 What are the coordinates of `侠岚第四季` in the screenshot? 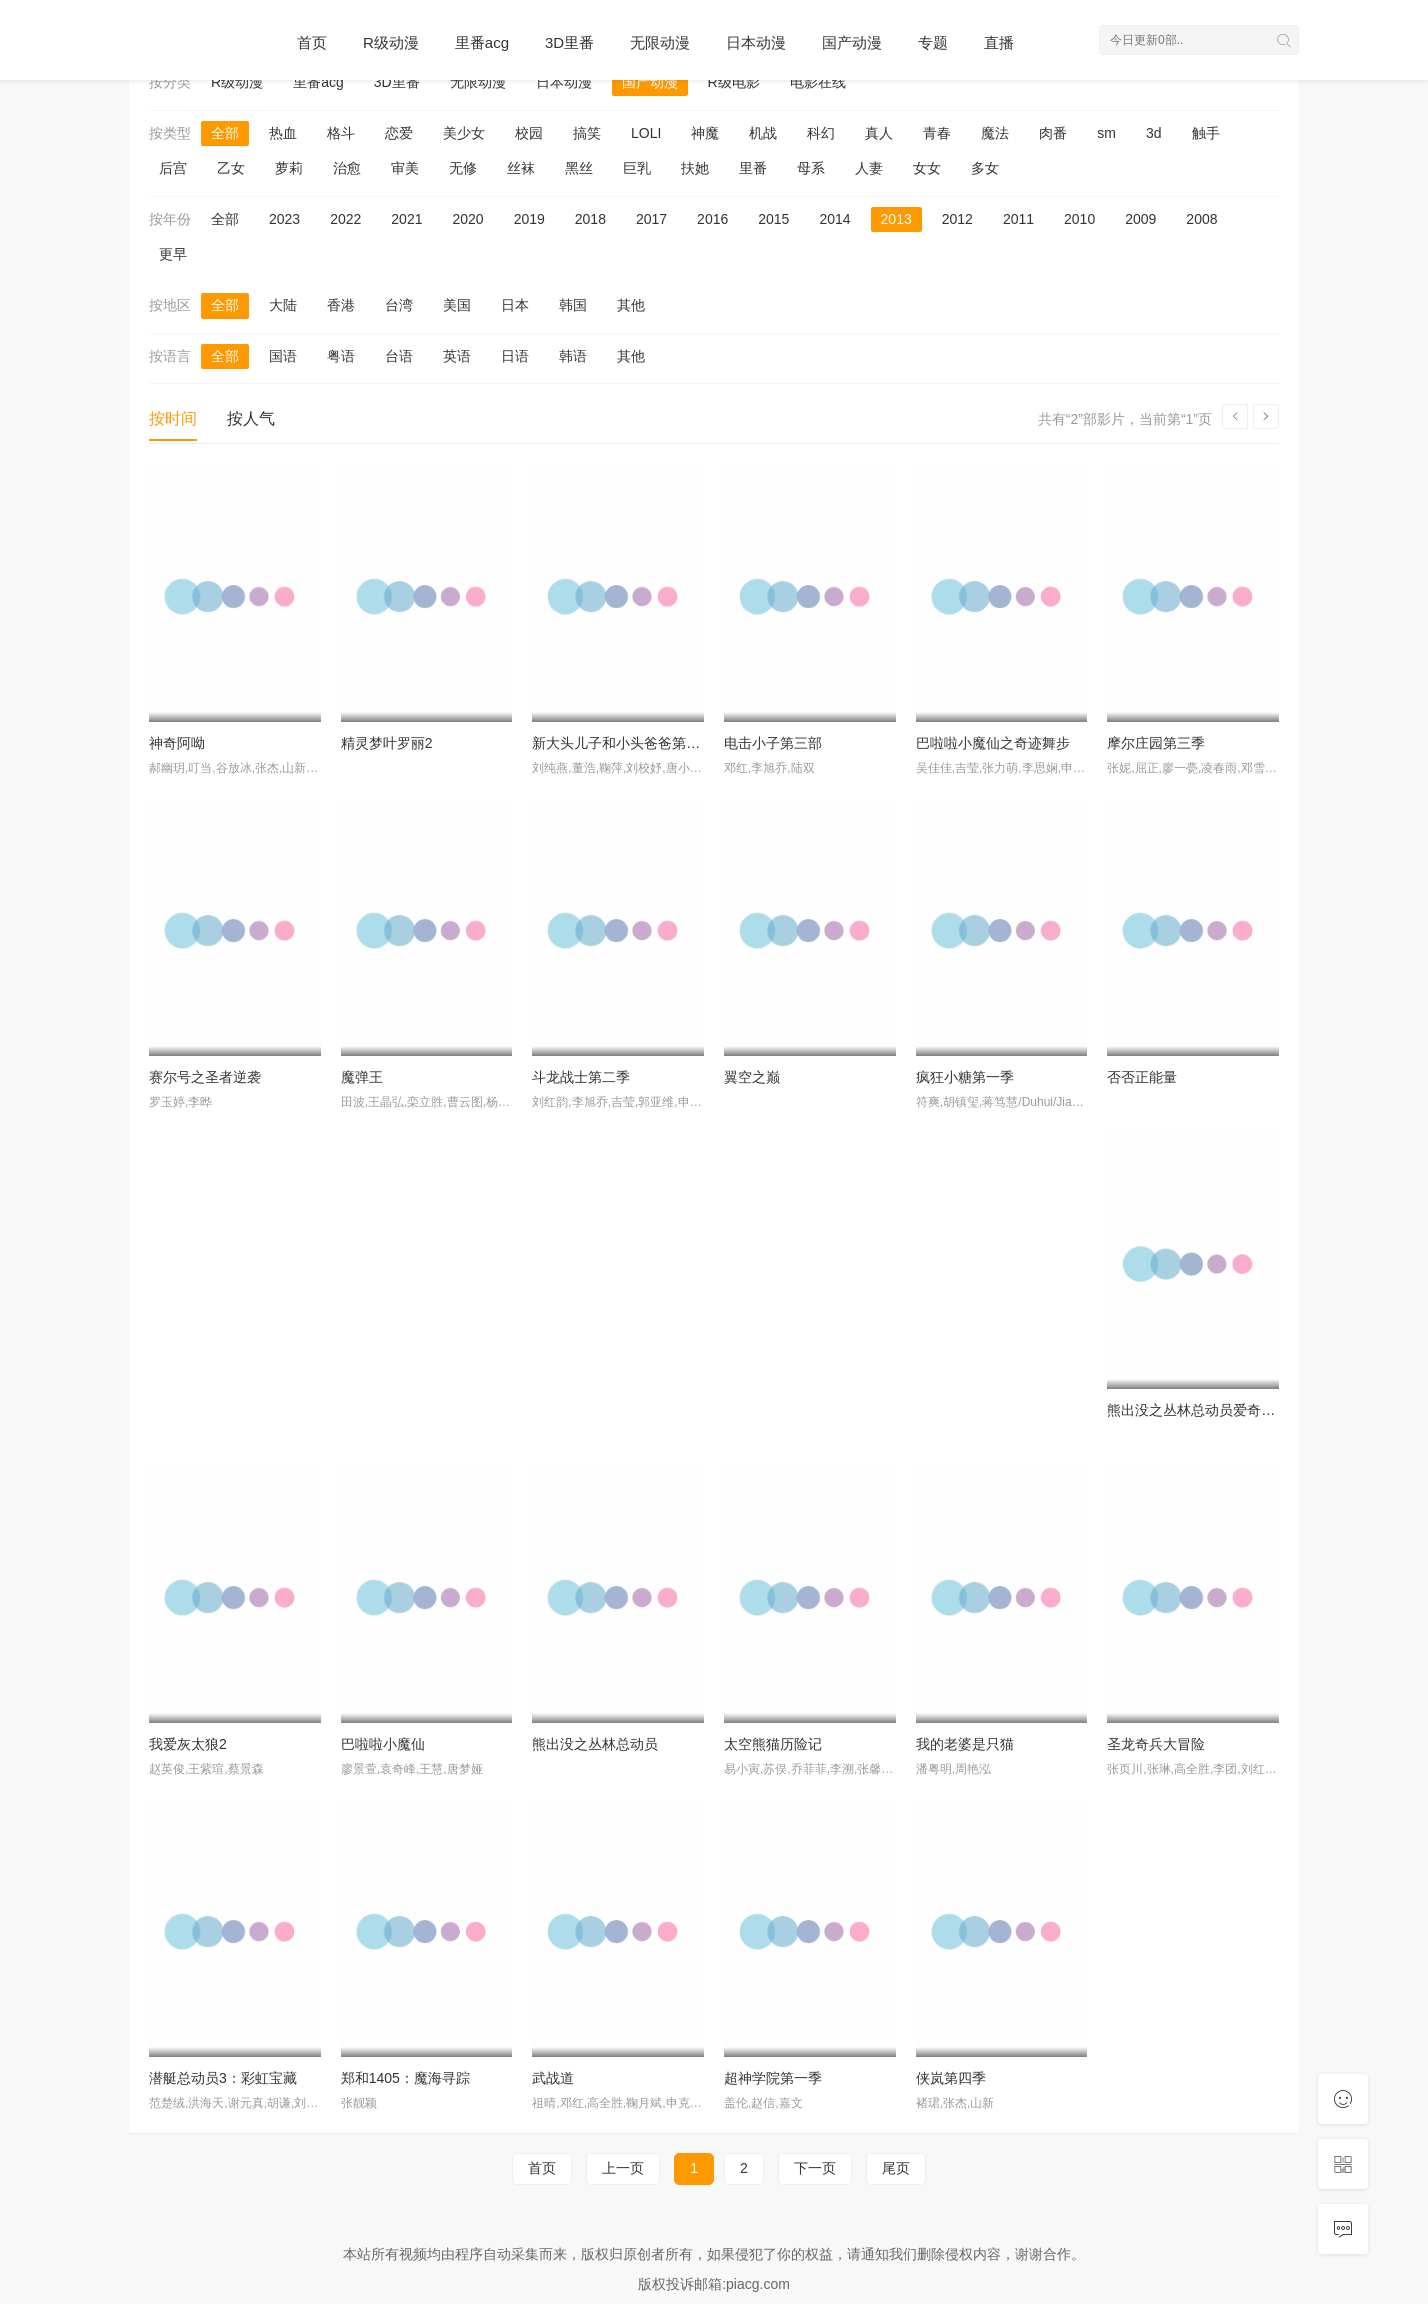 It's located at (951, 2078).